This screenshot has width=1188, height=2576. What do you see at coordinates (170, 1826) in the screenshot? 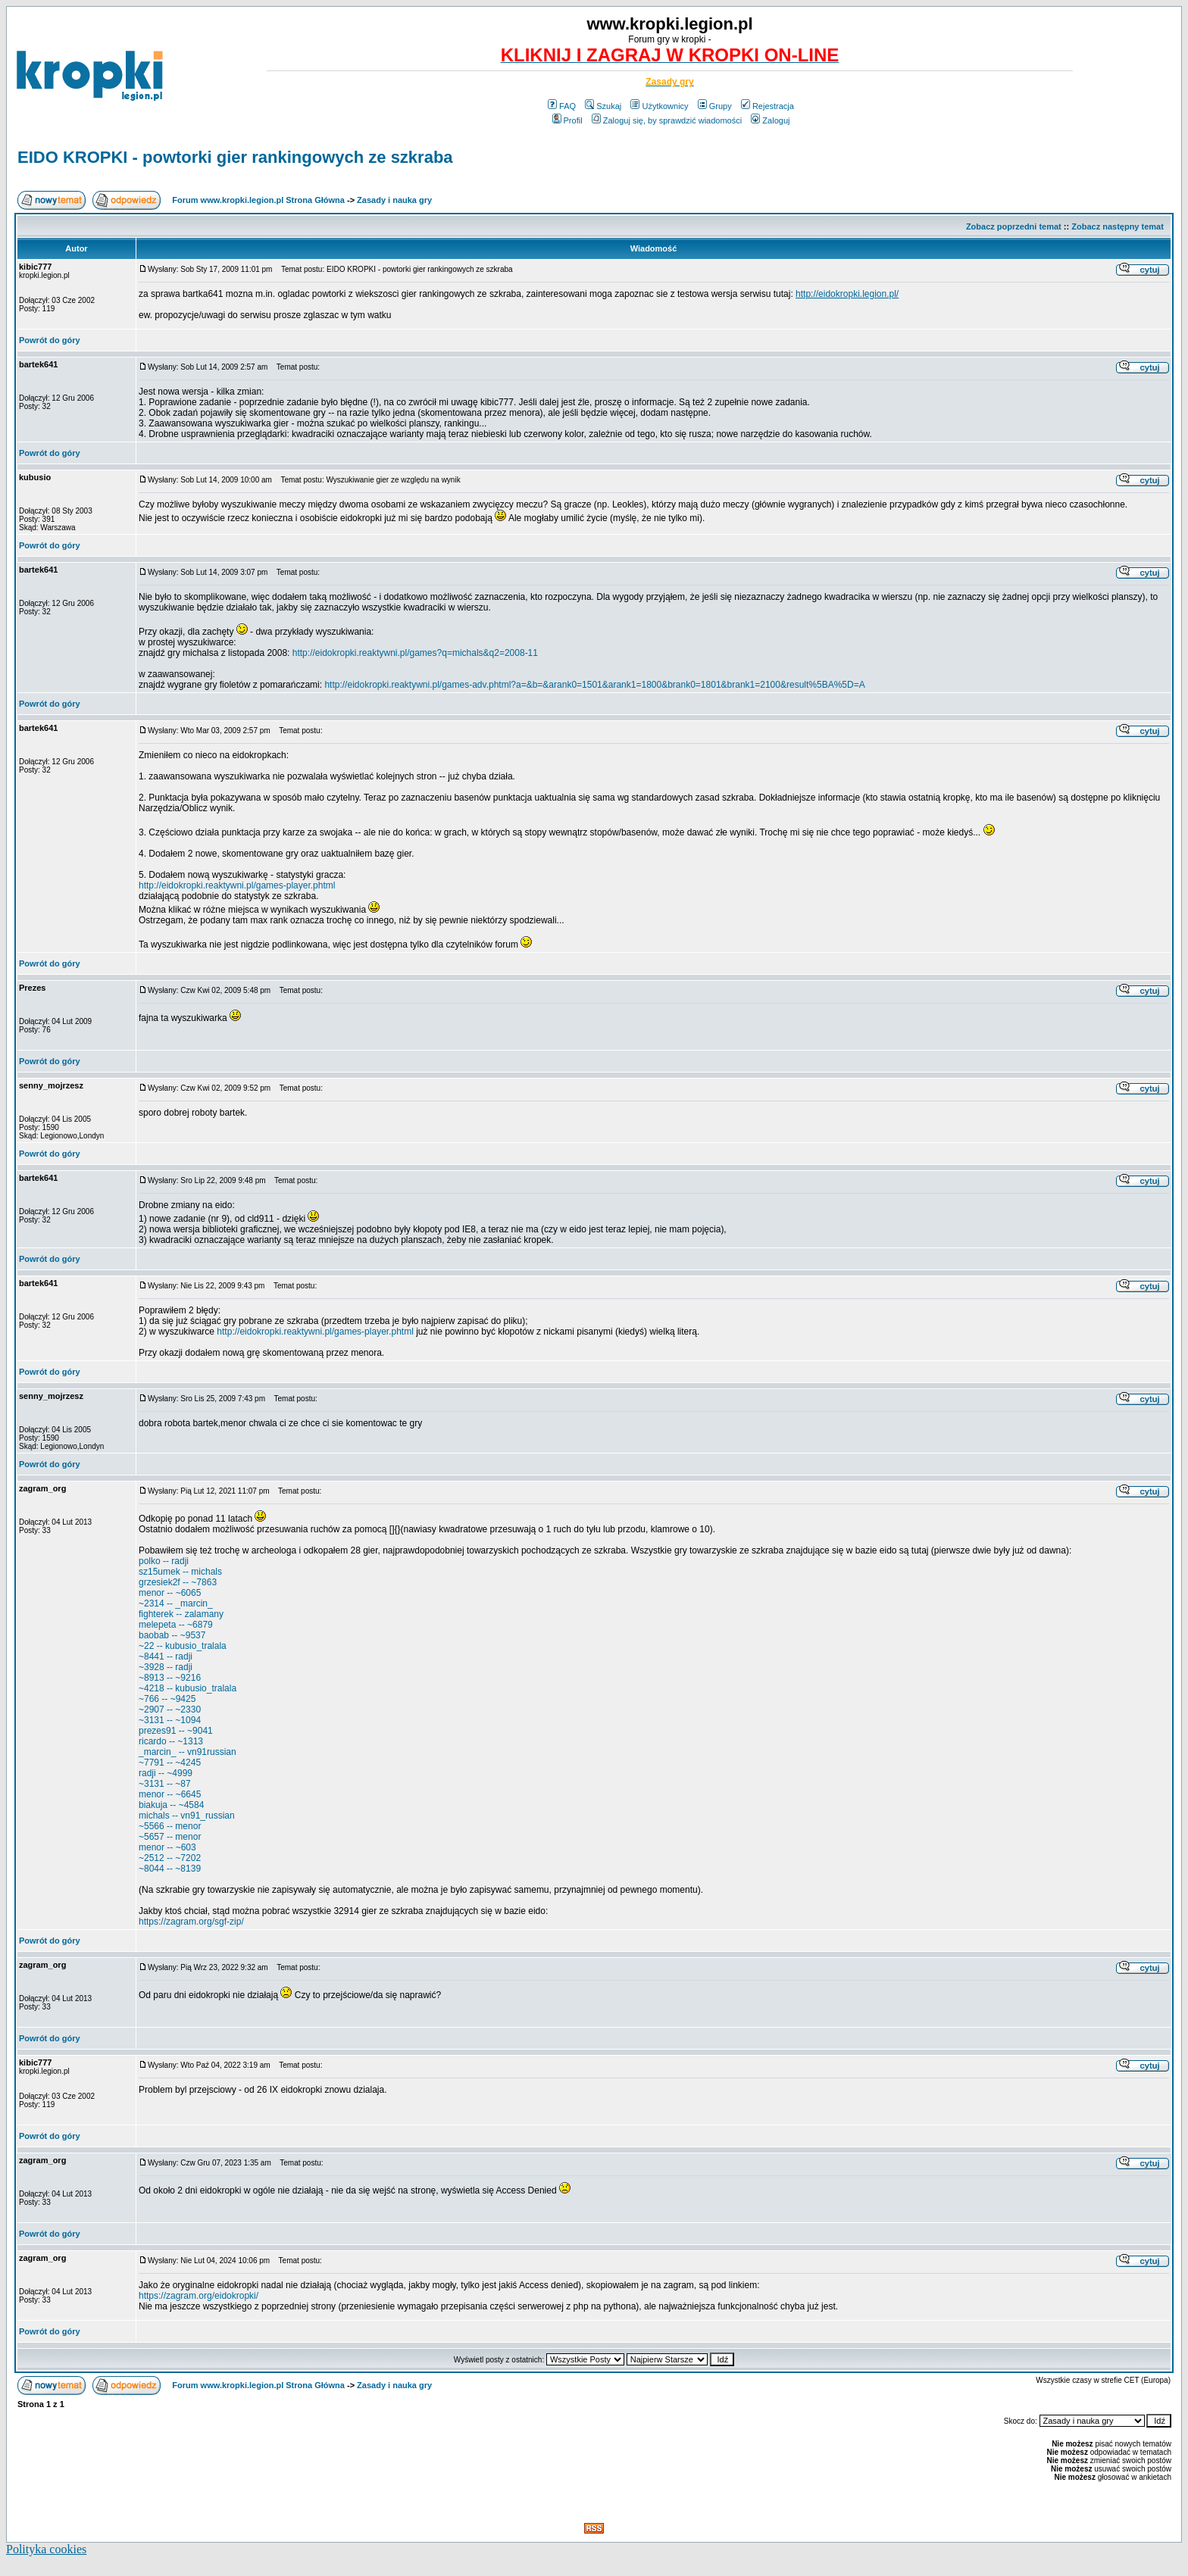
I see `~5566 -- menor` at bounding box center [170, 1826].